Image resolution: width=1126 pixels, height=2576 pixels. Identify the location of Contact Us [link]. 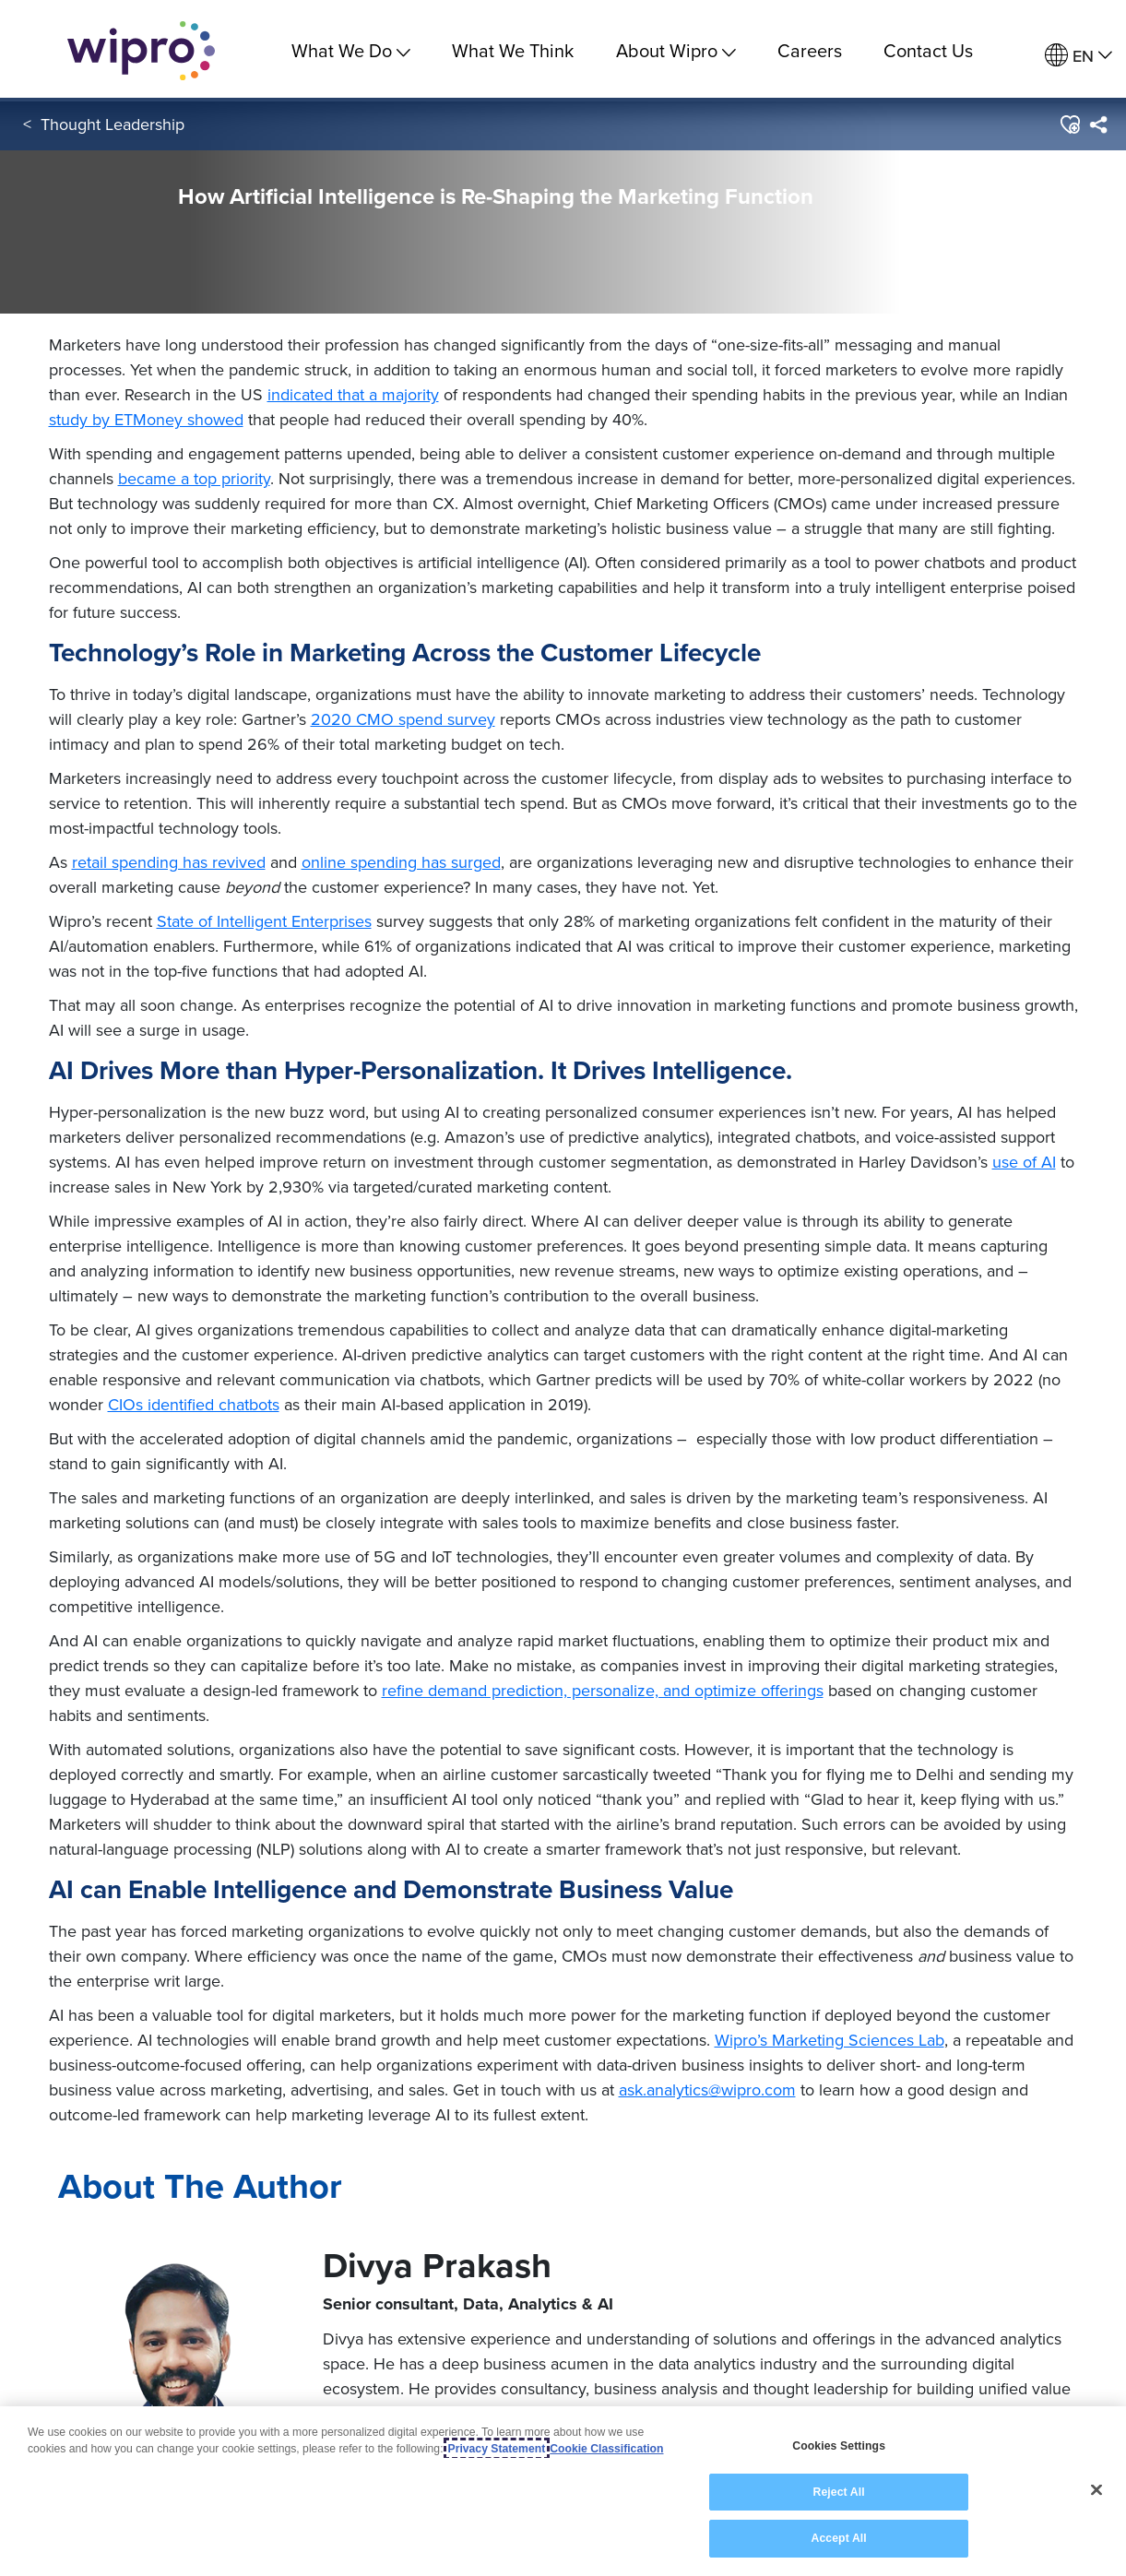
(928, 50).